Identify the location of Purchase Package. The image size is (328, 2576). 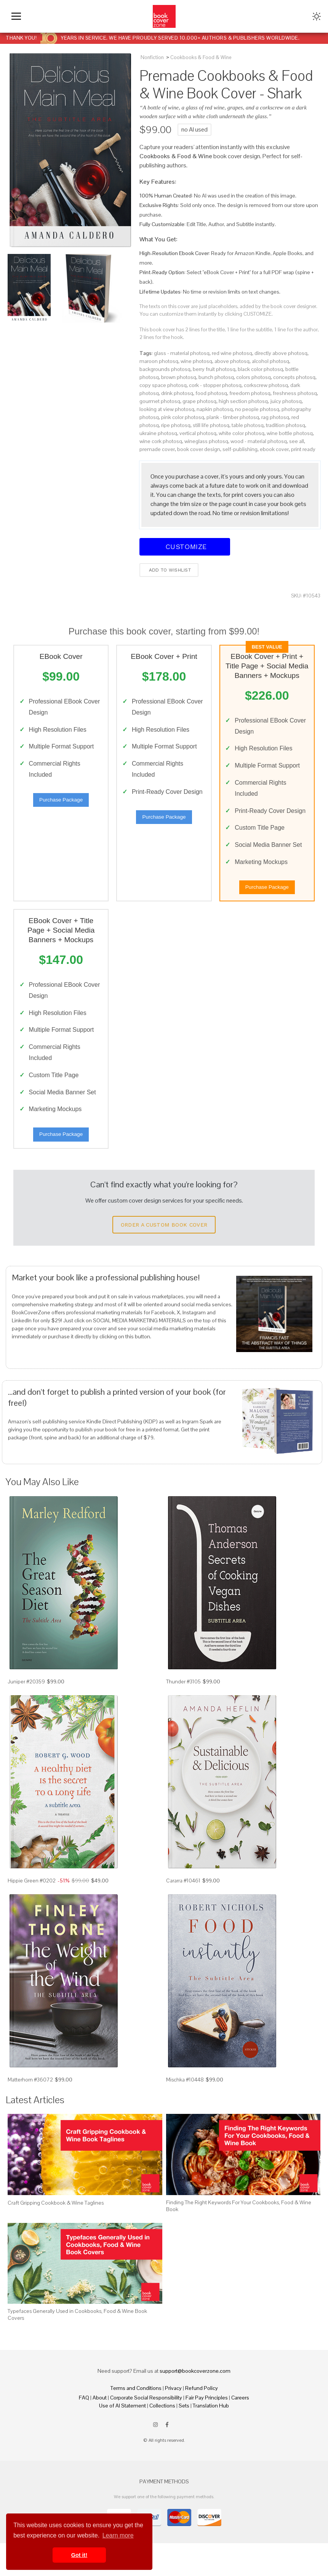
(61, 803).